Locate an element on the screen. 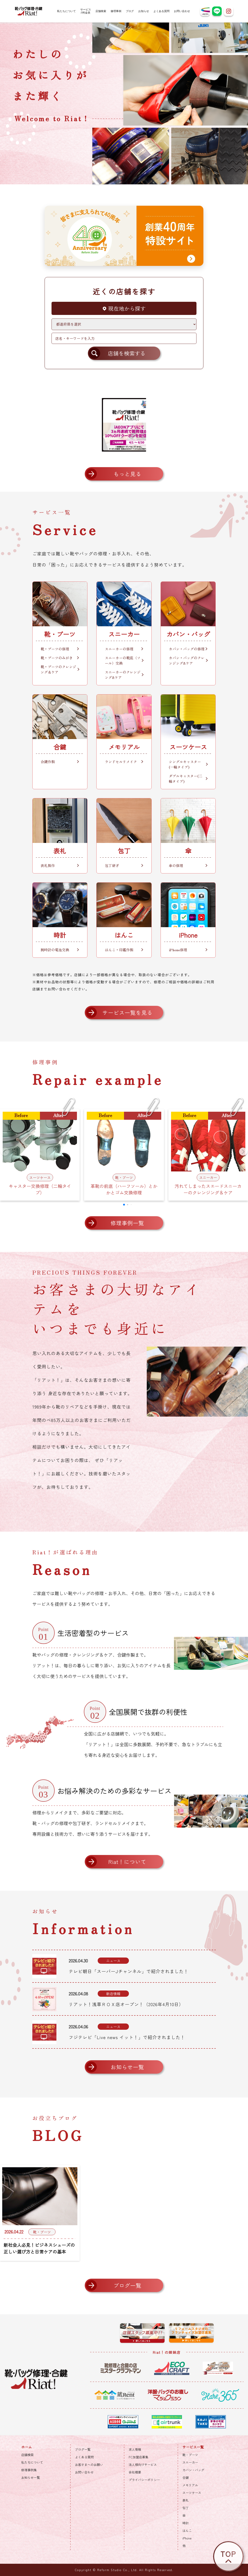 This screenshot has width=248, height=2576. 現在地から探す is located at coordinates (124, 308).